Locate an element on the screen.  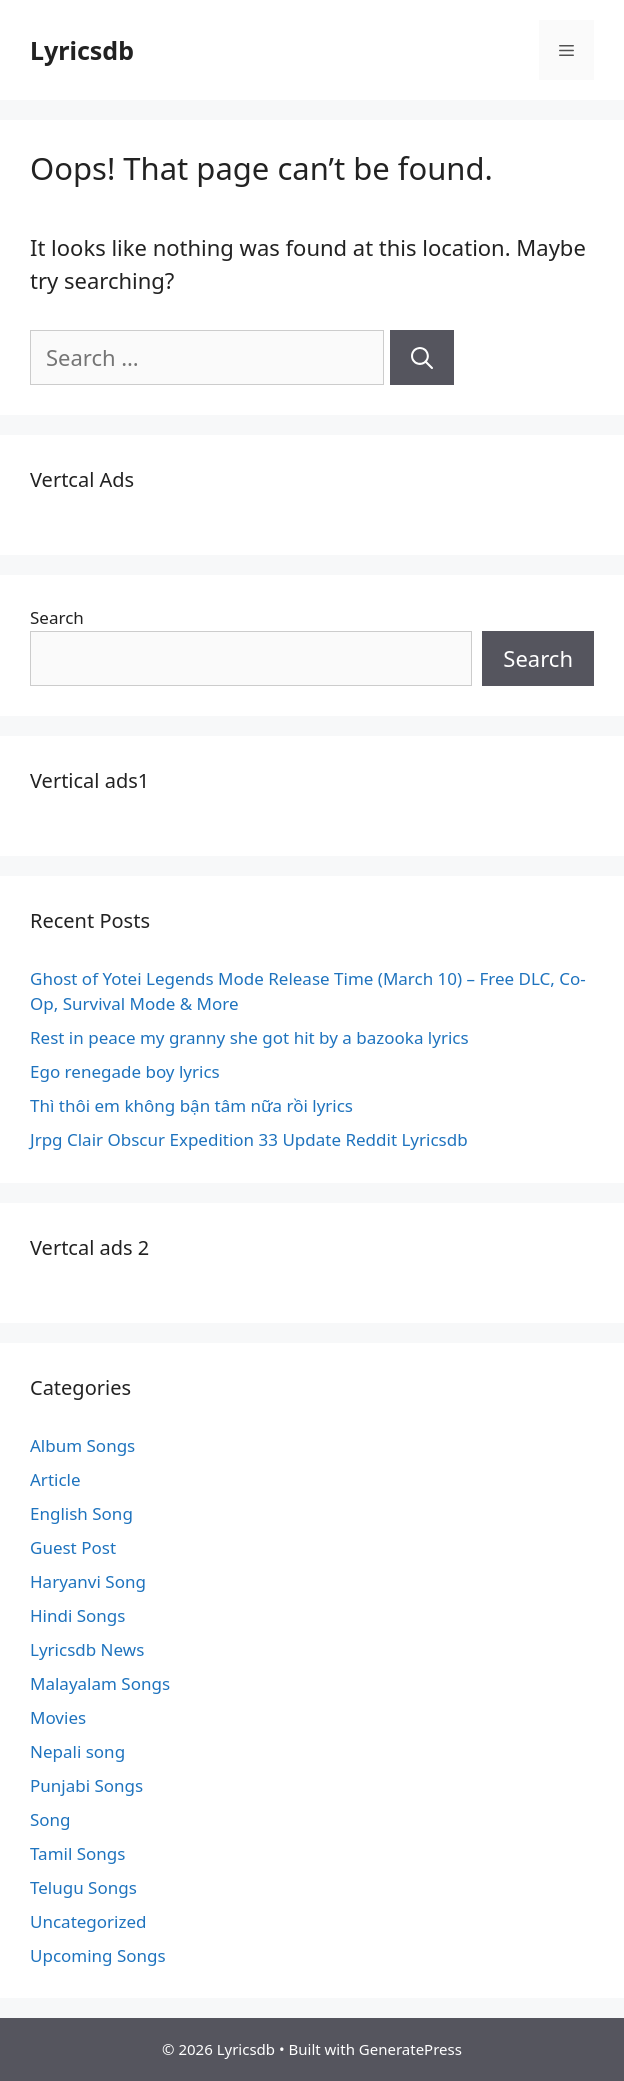
Telugu Songs is located at coordinates (83, 1887).